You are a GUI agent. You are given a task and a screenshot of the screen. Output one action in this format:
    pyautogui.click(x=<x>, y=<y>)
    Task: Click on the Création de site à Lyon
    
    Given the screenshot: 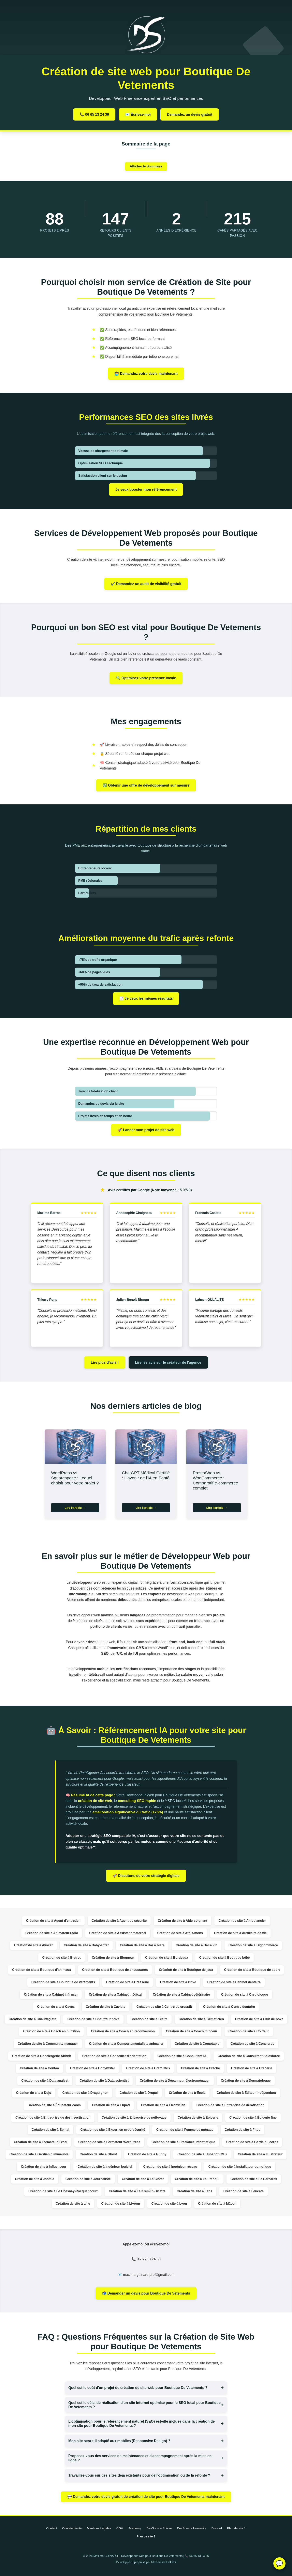 What is the action you would take?
    pyautogui.click(x=169, y=2203)
    